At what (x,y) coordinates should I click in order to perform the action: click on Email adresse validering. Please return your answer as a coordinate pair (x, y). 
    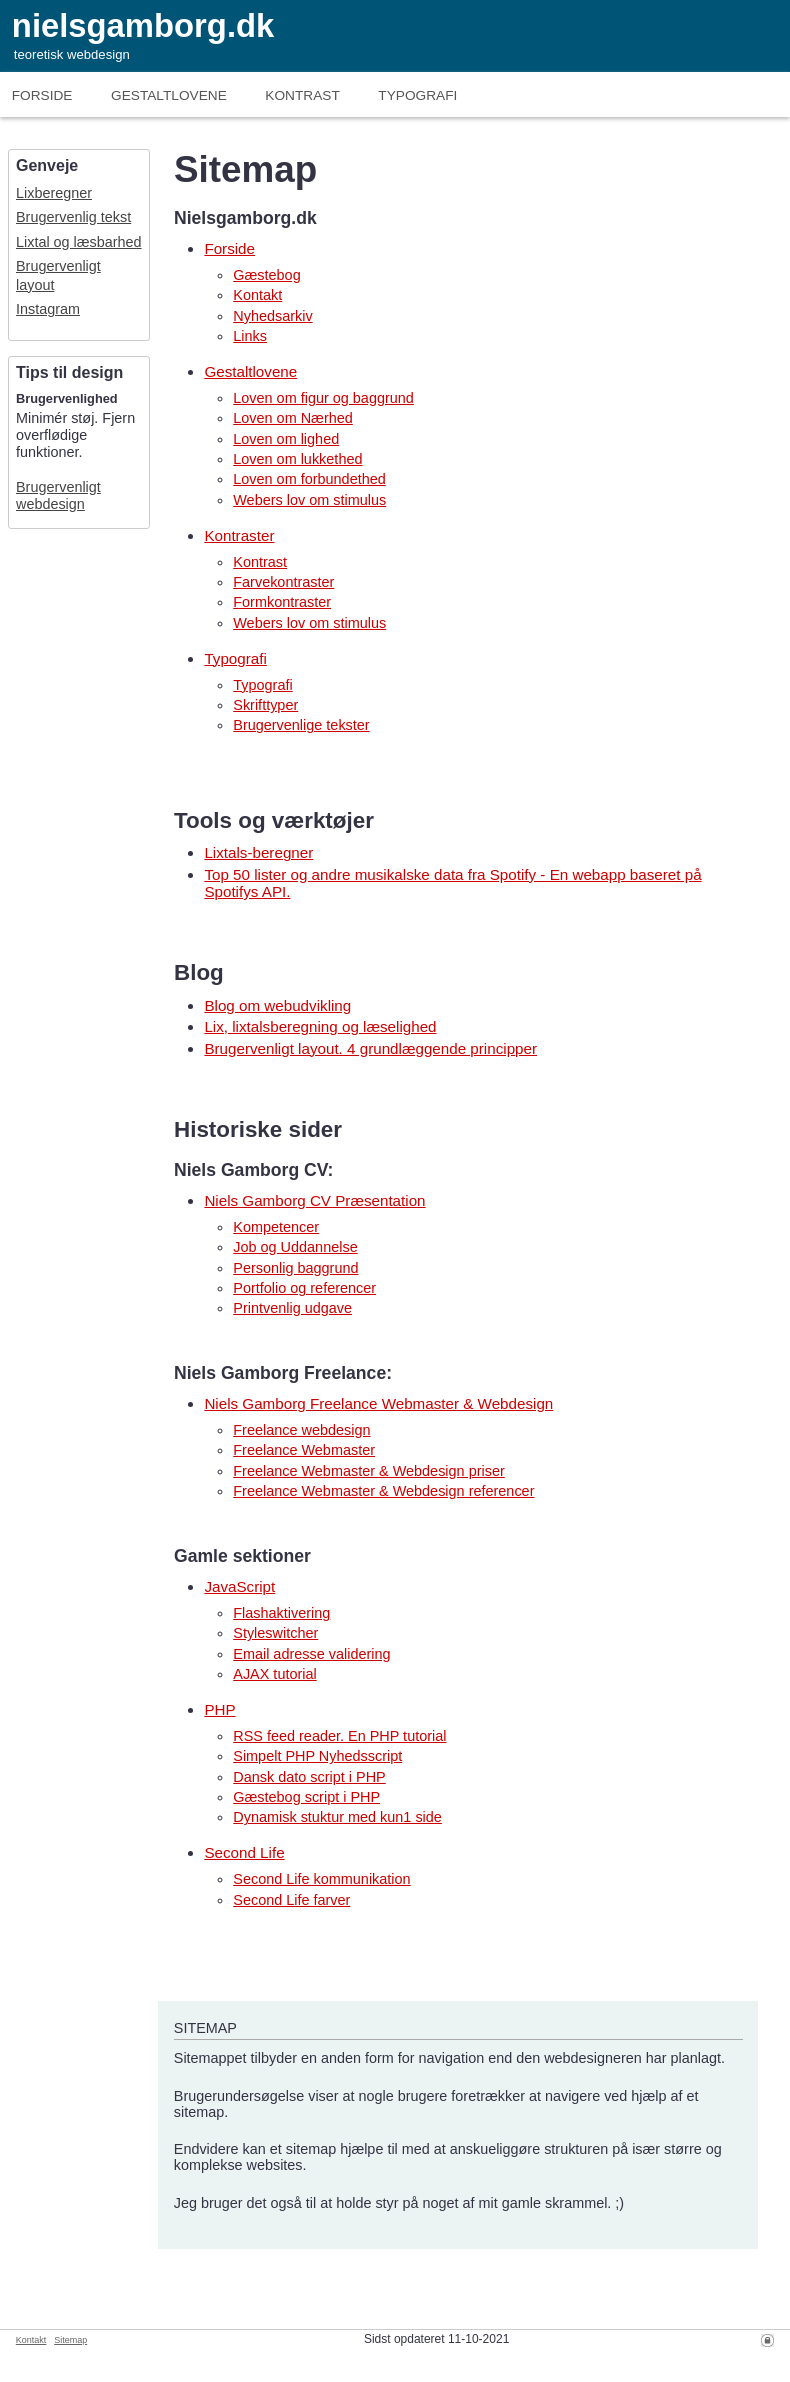
    Looking at the image, I should click on (311, 1654).